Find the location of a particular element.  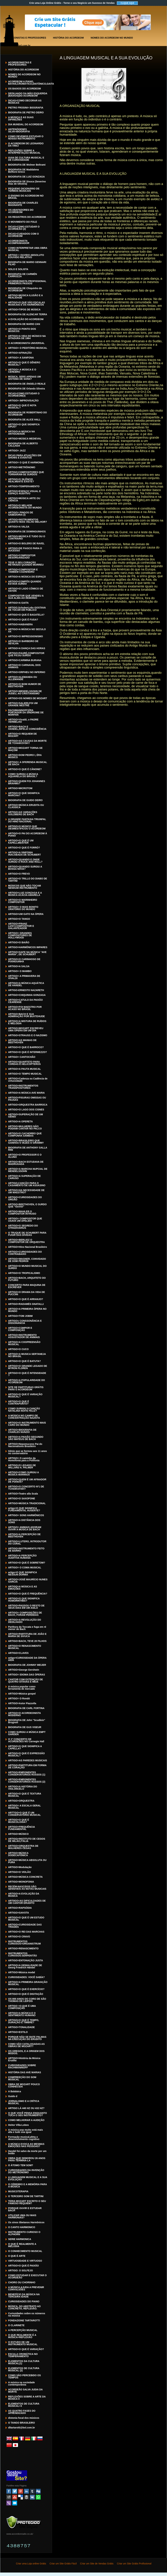

COMO SÃO CATALOGADAS AS OBRAS DE MOZART? is located at coordinates (26, 2045).